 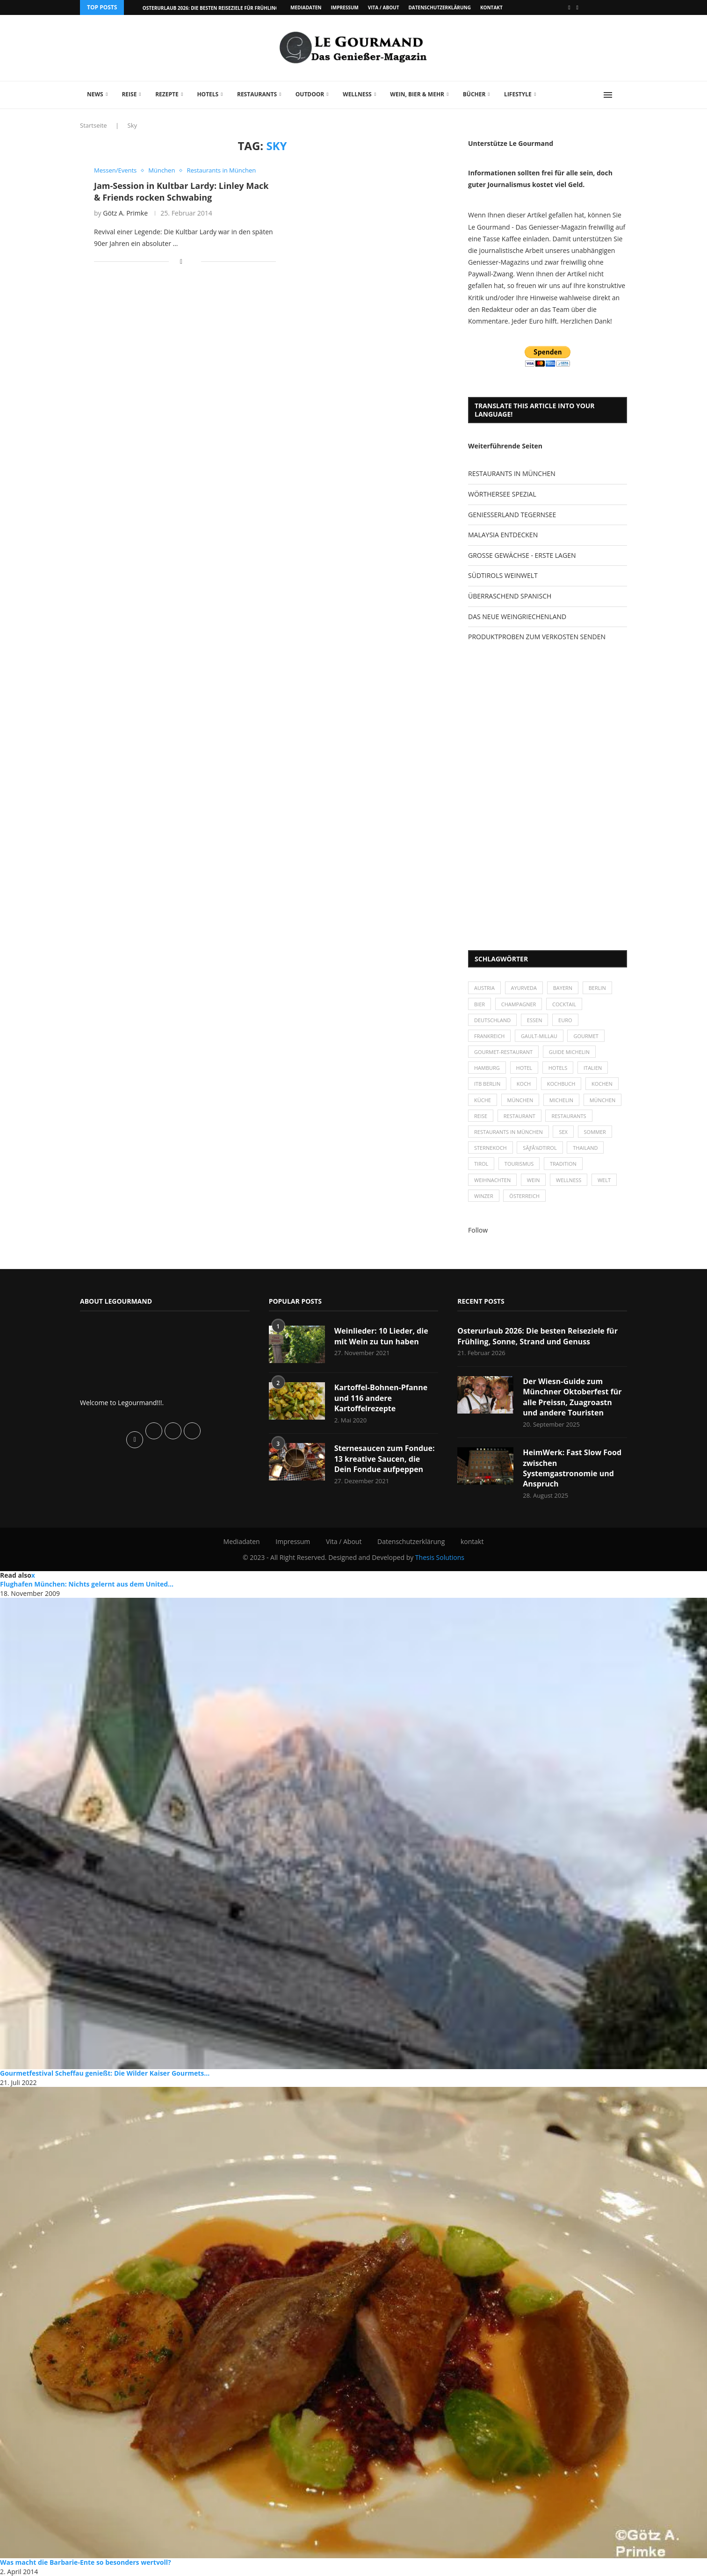 What do you see at coordinates (519, 1163) in the screenshot?
I see `Tourismus [Tourismus (36 Einträge)]` at bounding box center [519, 1163].